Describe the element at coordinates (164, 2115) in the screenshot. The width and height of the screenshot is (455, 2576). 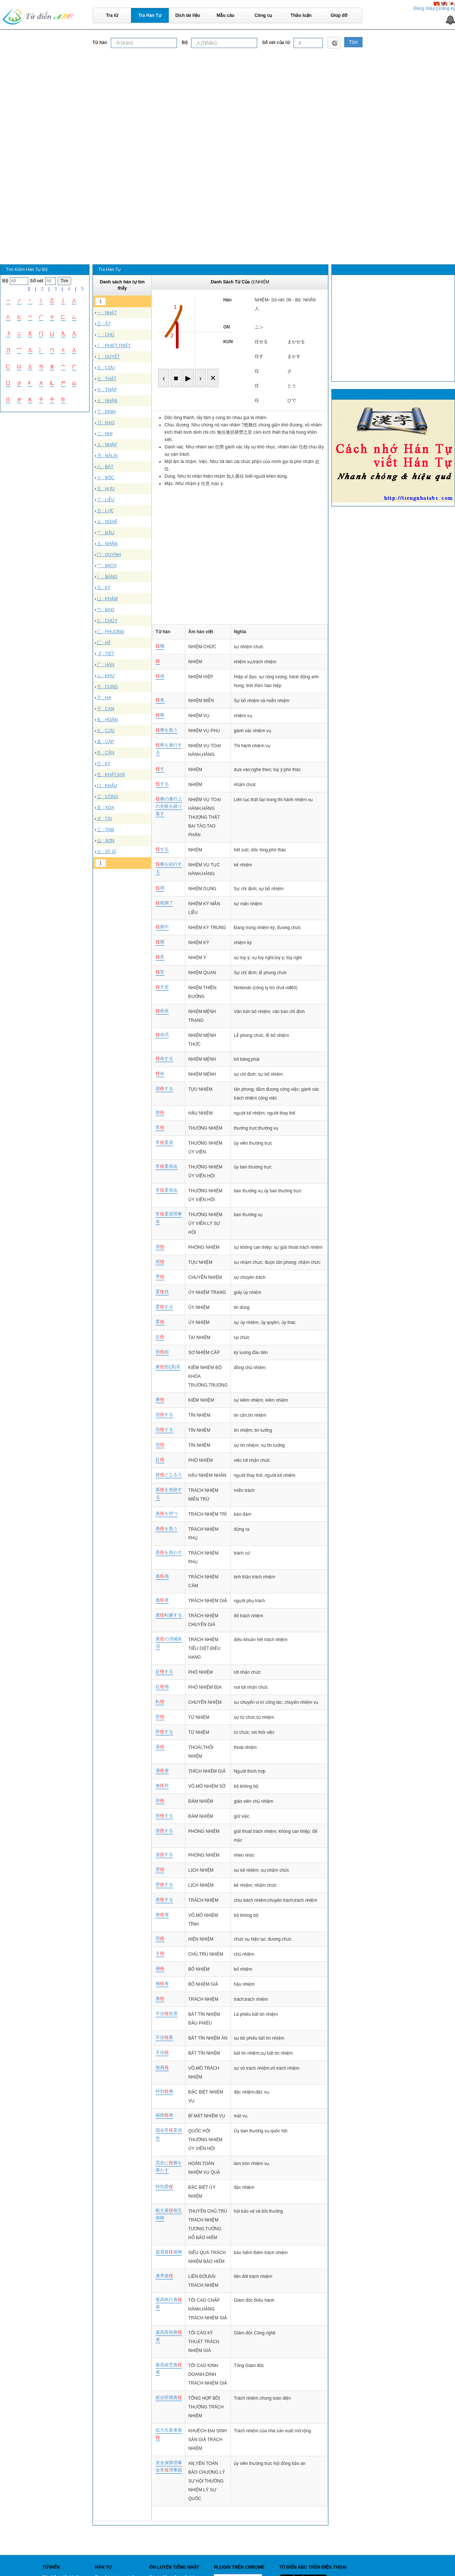
I see `秘密務` at that location.